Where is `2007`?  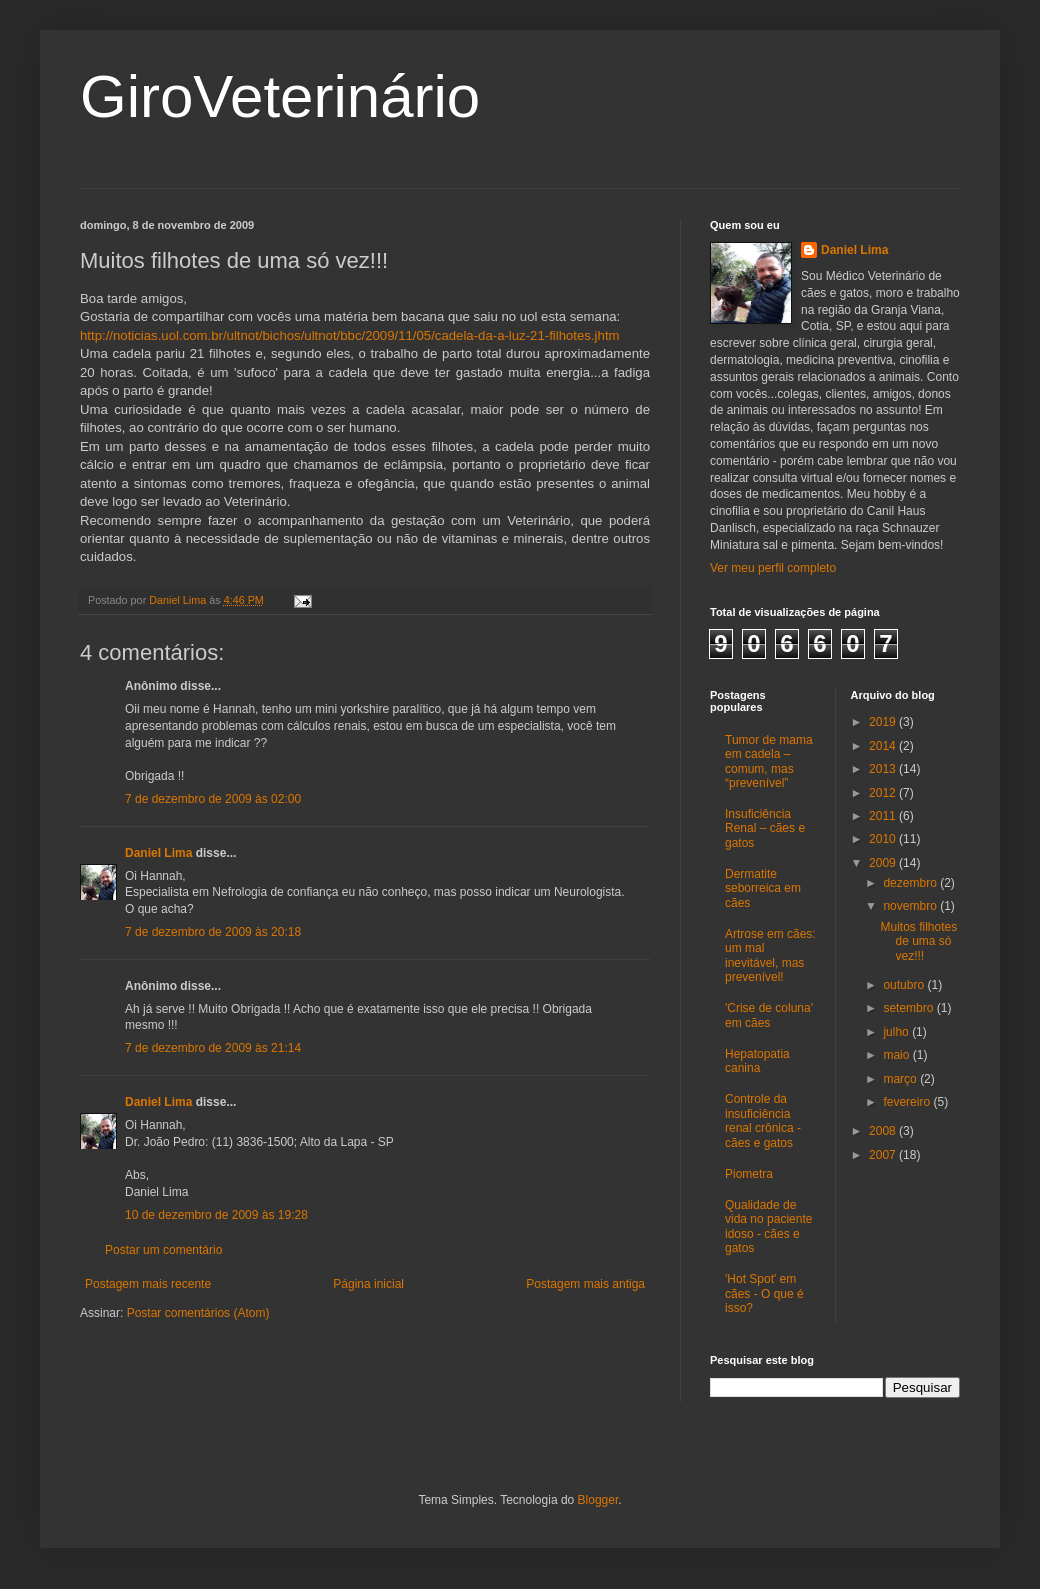 2007 is located at coordinates (884, 1155).